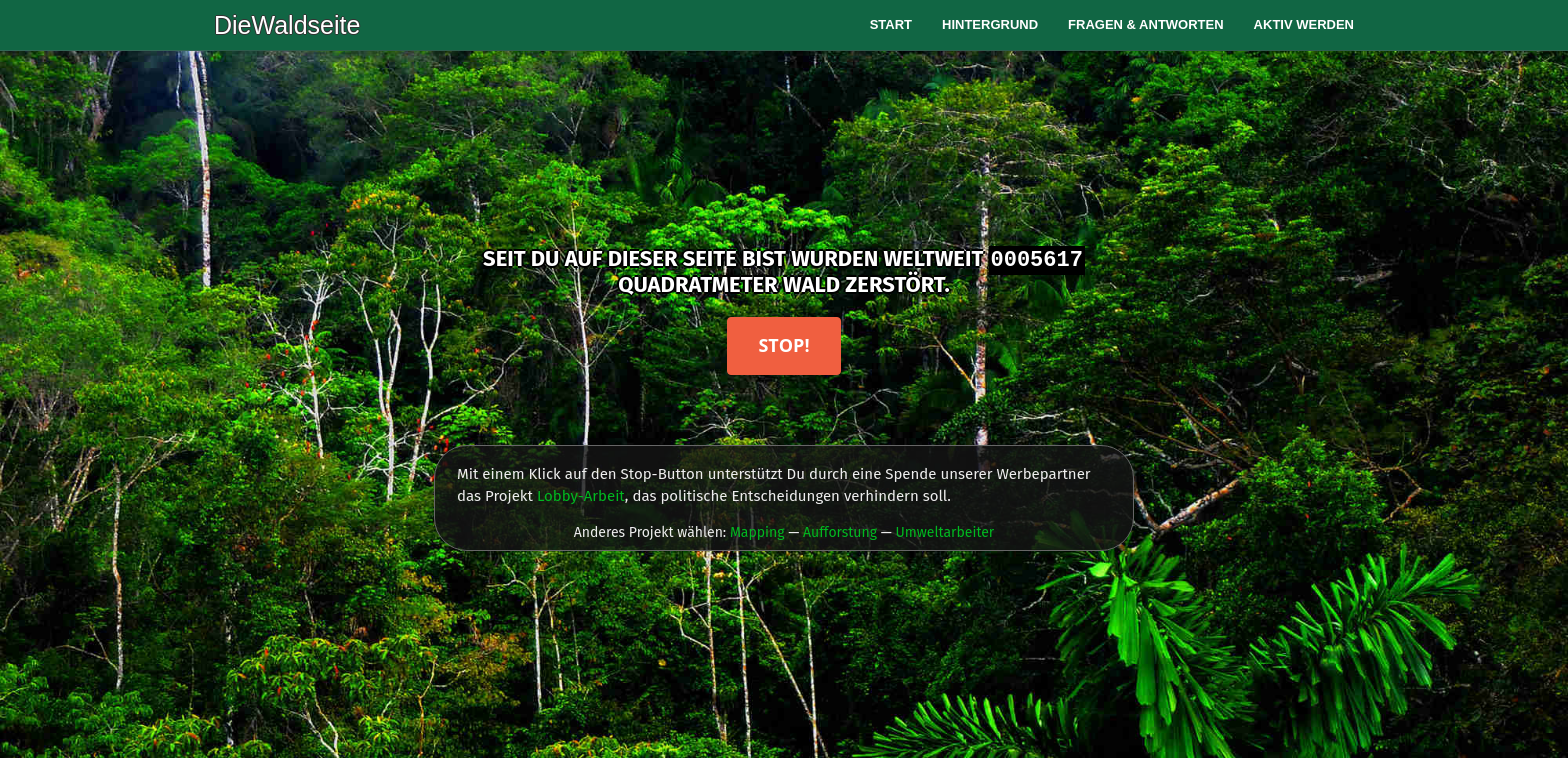 Image resolution: width=1568 pixels, height=758 pixels. What do you see at coordinates (581, 496) in the screenshot?
I see `Lobby-Arbeit` at bounding box center [581, 496].